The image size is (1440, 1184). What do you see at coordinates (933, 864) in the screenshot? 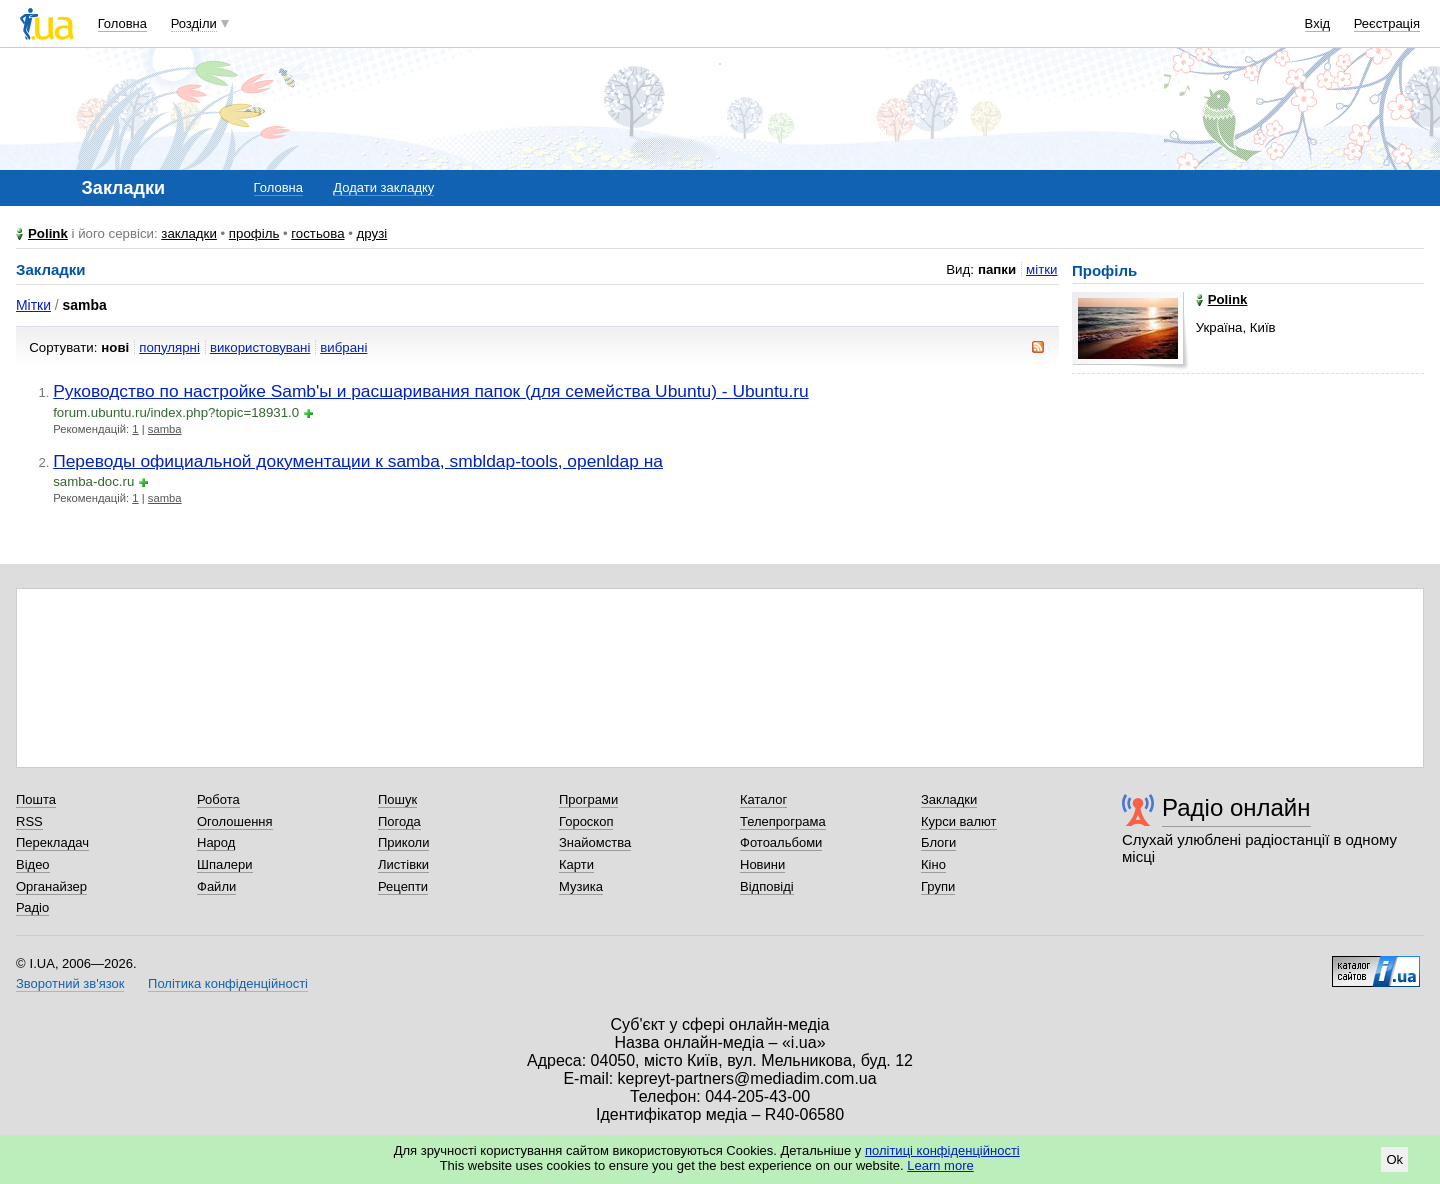
I see `Кіно` at bounding box center [933, 864].